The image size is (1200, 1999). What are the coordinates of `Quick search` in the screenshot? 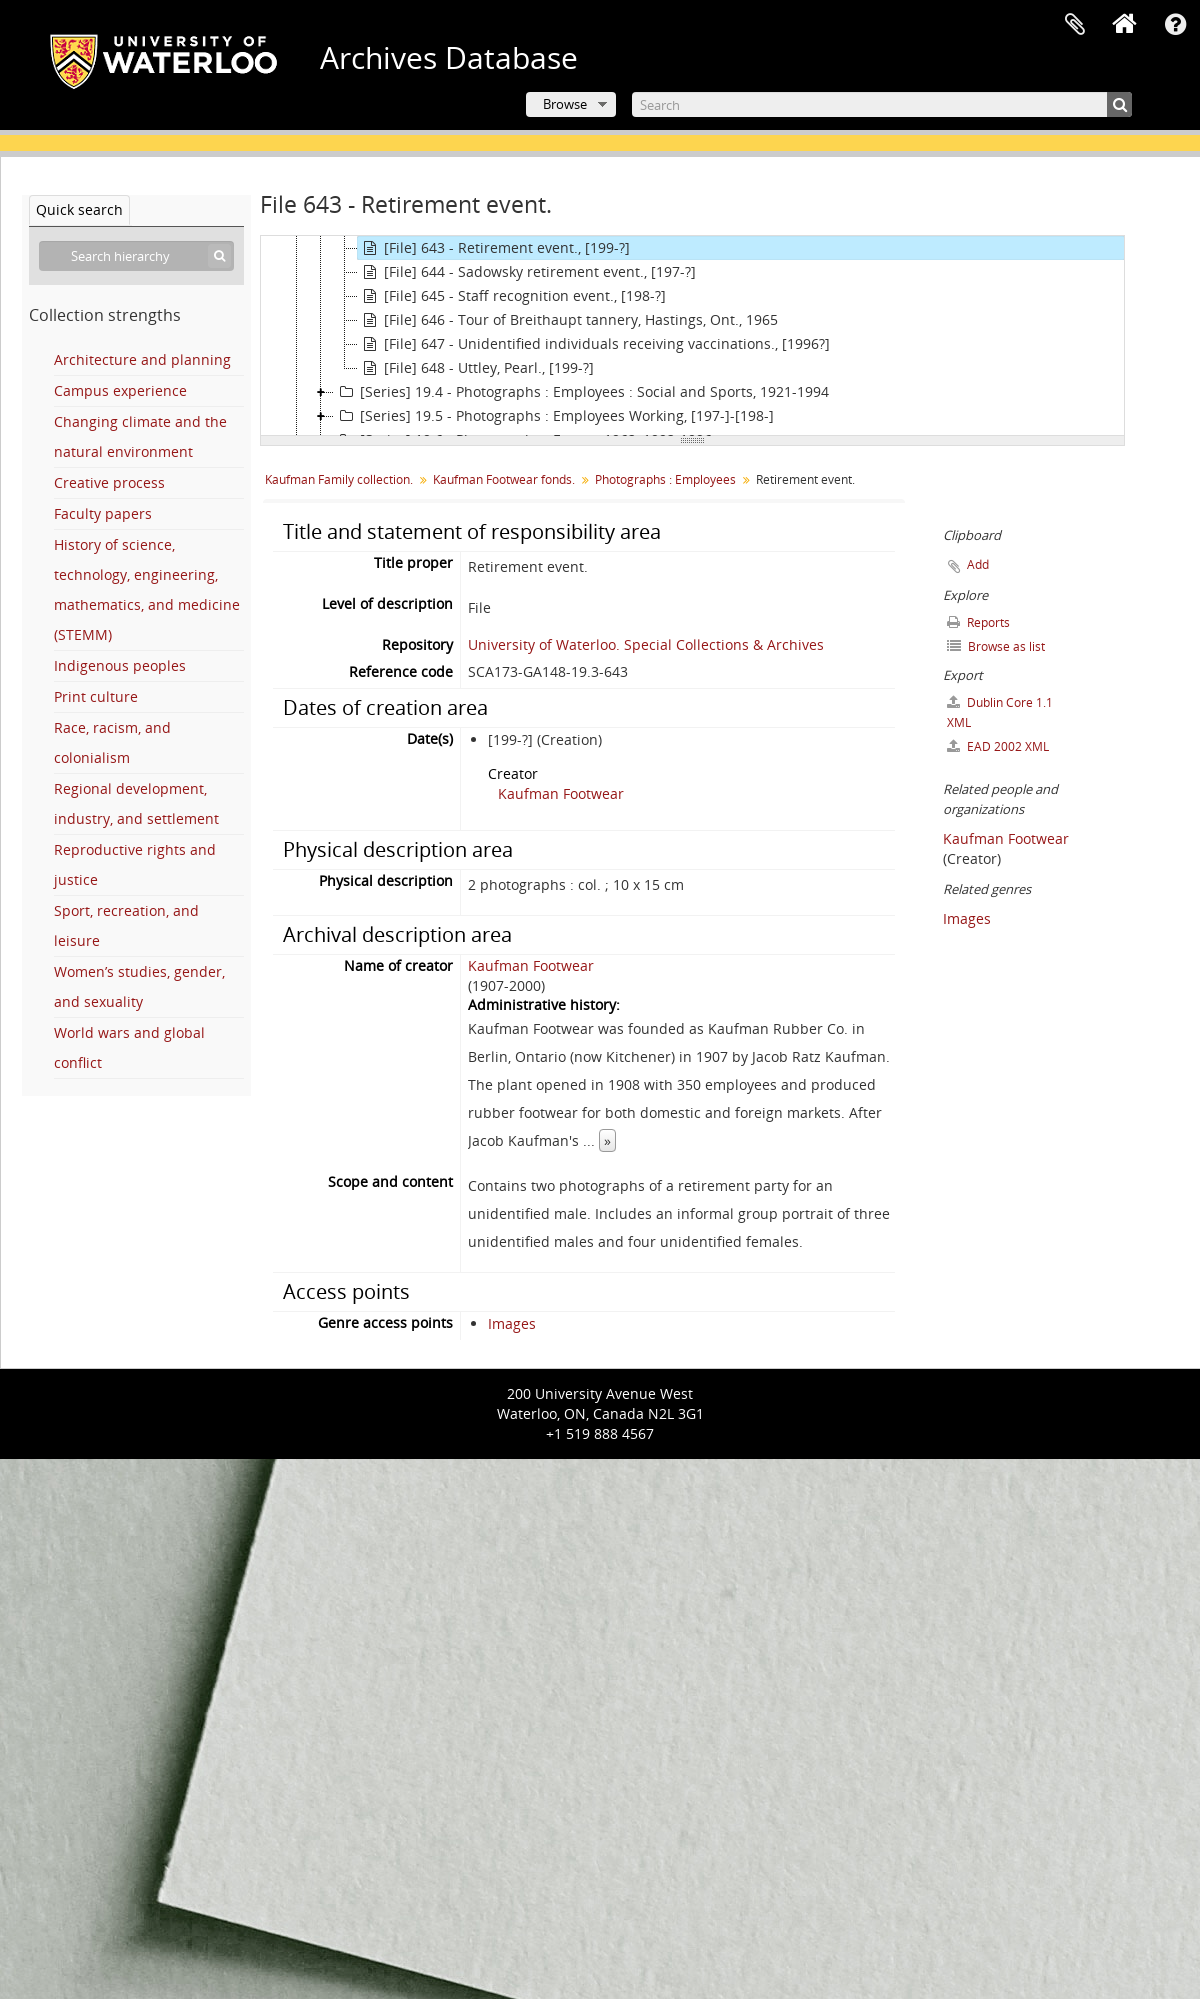 It's located at (79, 209).